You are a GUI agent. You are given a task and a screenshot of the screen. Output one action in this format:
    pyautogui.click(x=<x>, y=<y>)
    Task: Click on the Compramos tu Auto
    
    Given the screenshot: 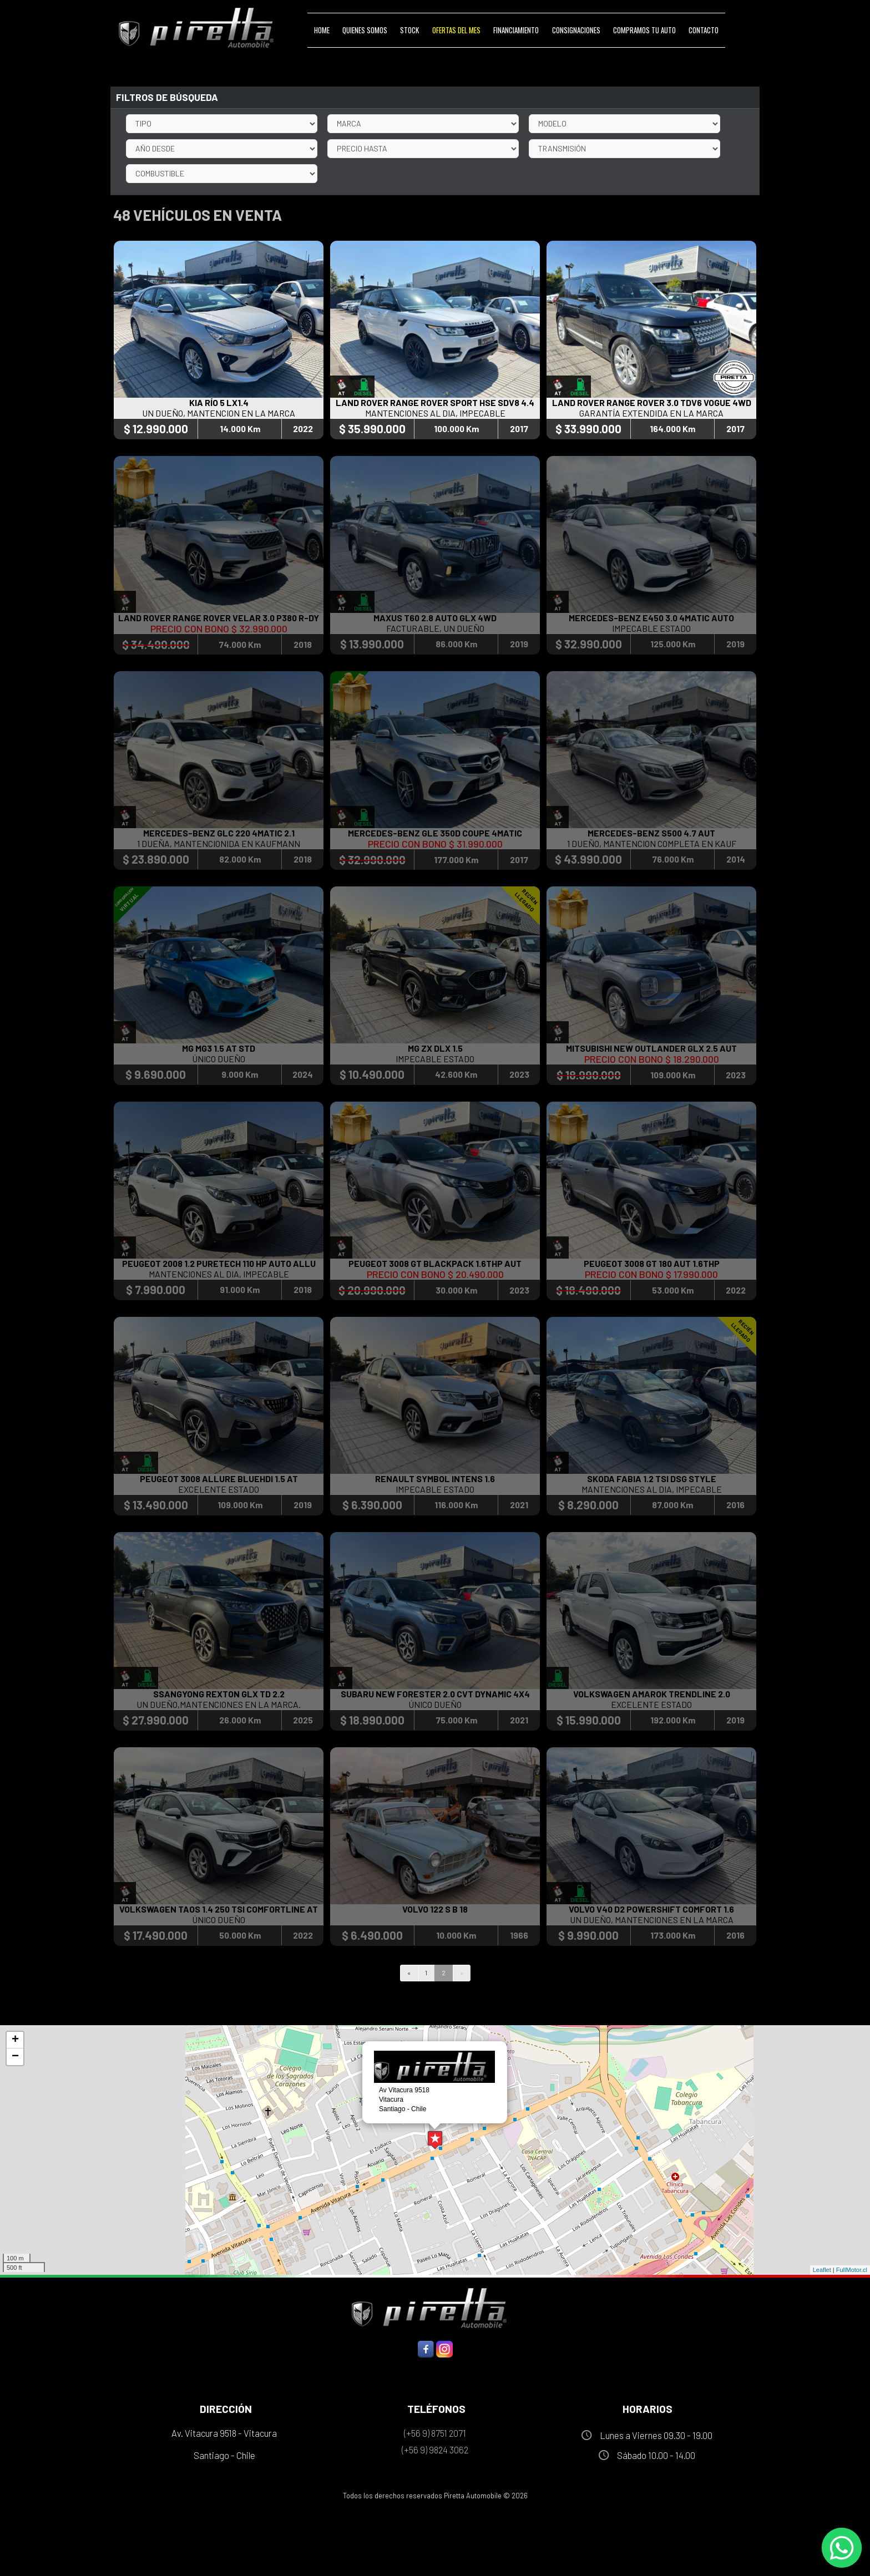 What is the action you would take?
    pyautogui.click(x=644, y=30)
    